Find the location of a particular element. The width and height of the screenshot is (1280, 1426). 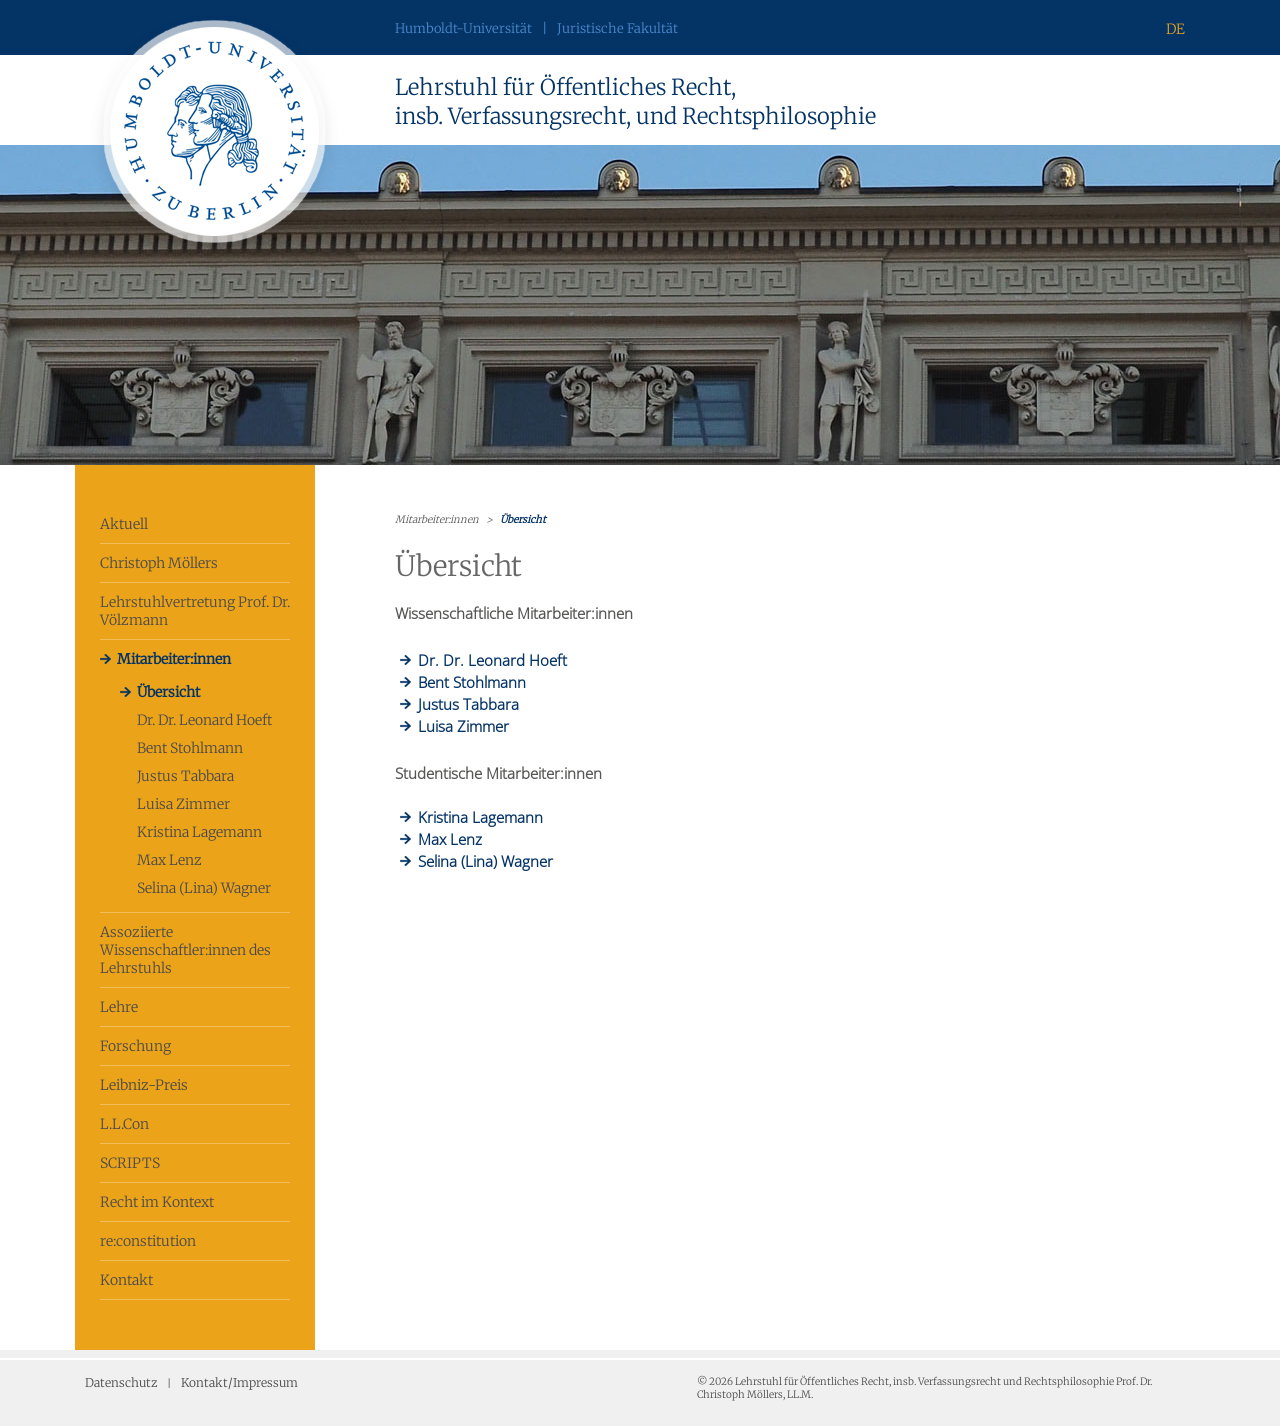

Juristische Fakultät is located at coordinates (617, 28).